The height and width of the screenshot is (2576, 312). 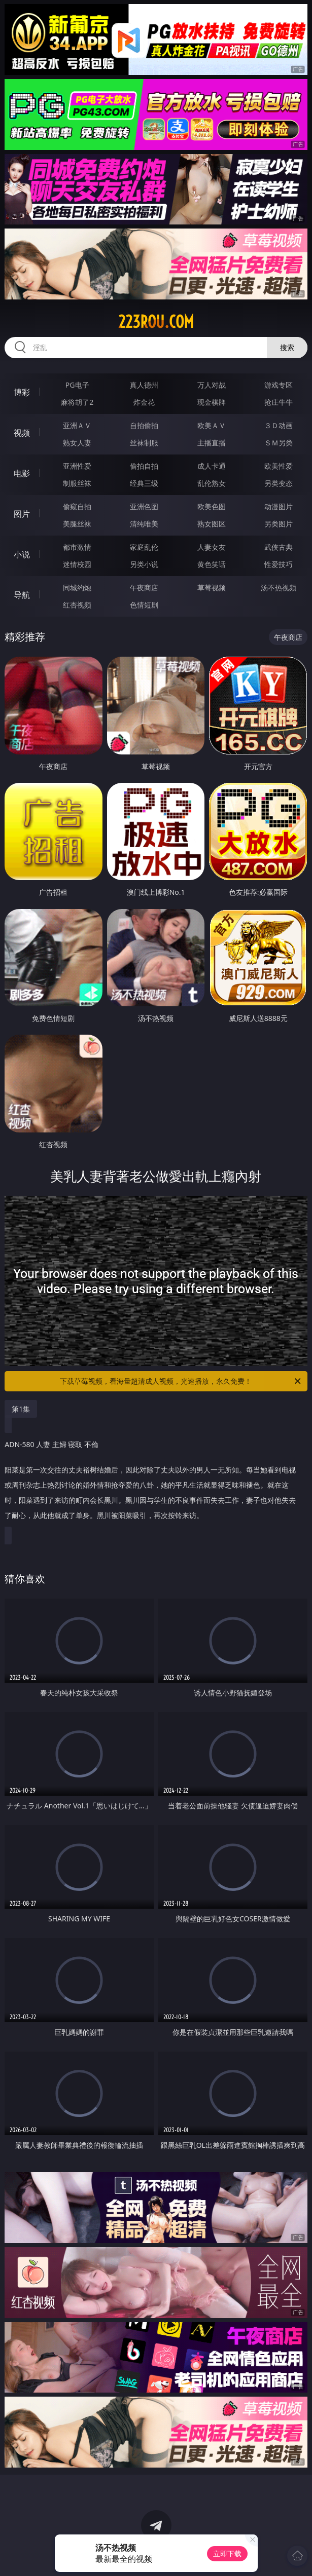 What do you see at coordinates (144, 587) in the screenshot?
I see `午夜商店` at bounding box center [144, 587].